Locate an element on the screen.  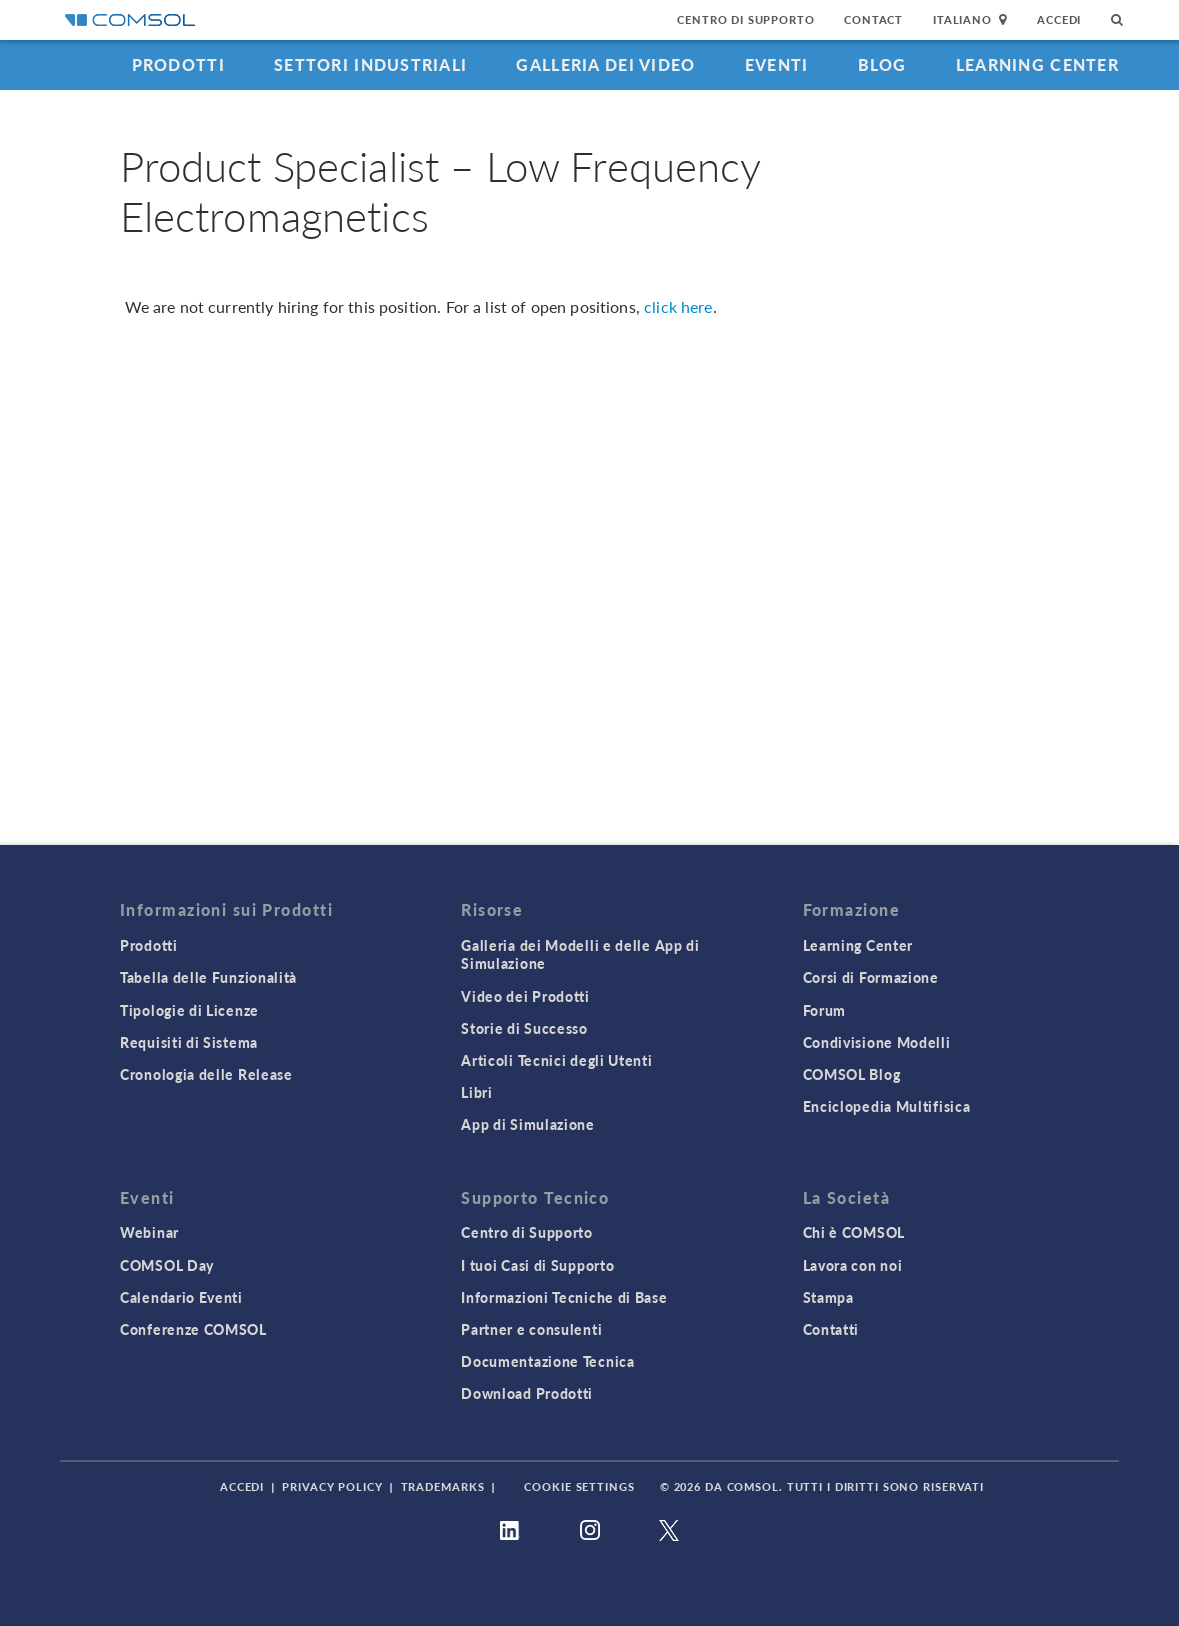
Calendario Eventi is located at coordinates (181, 1297).